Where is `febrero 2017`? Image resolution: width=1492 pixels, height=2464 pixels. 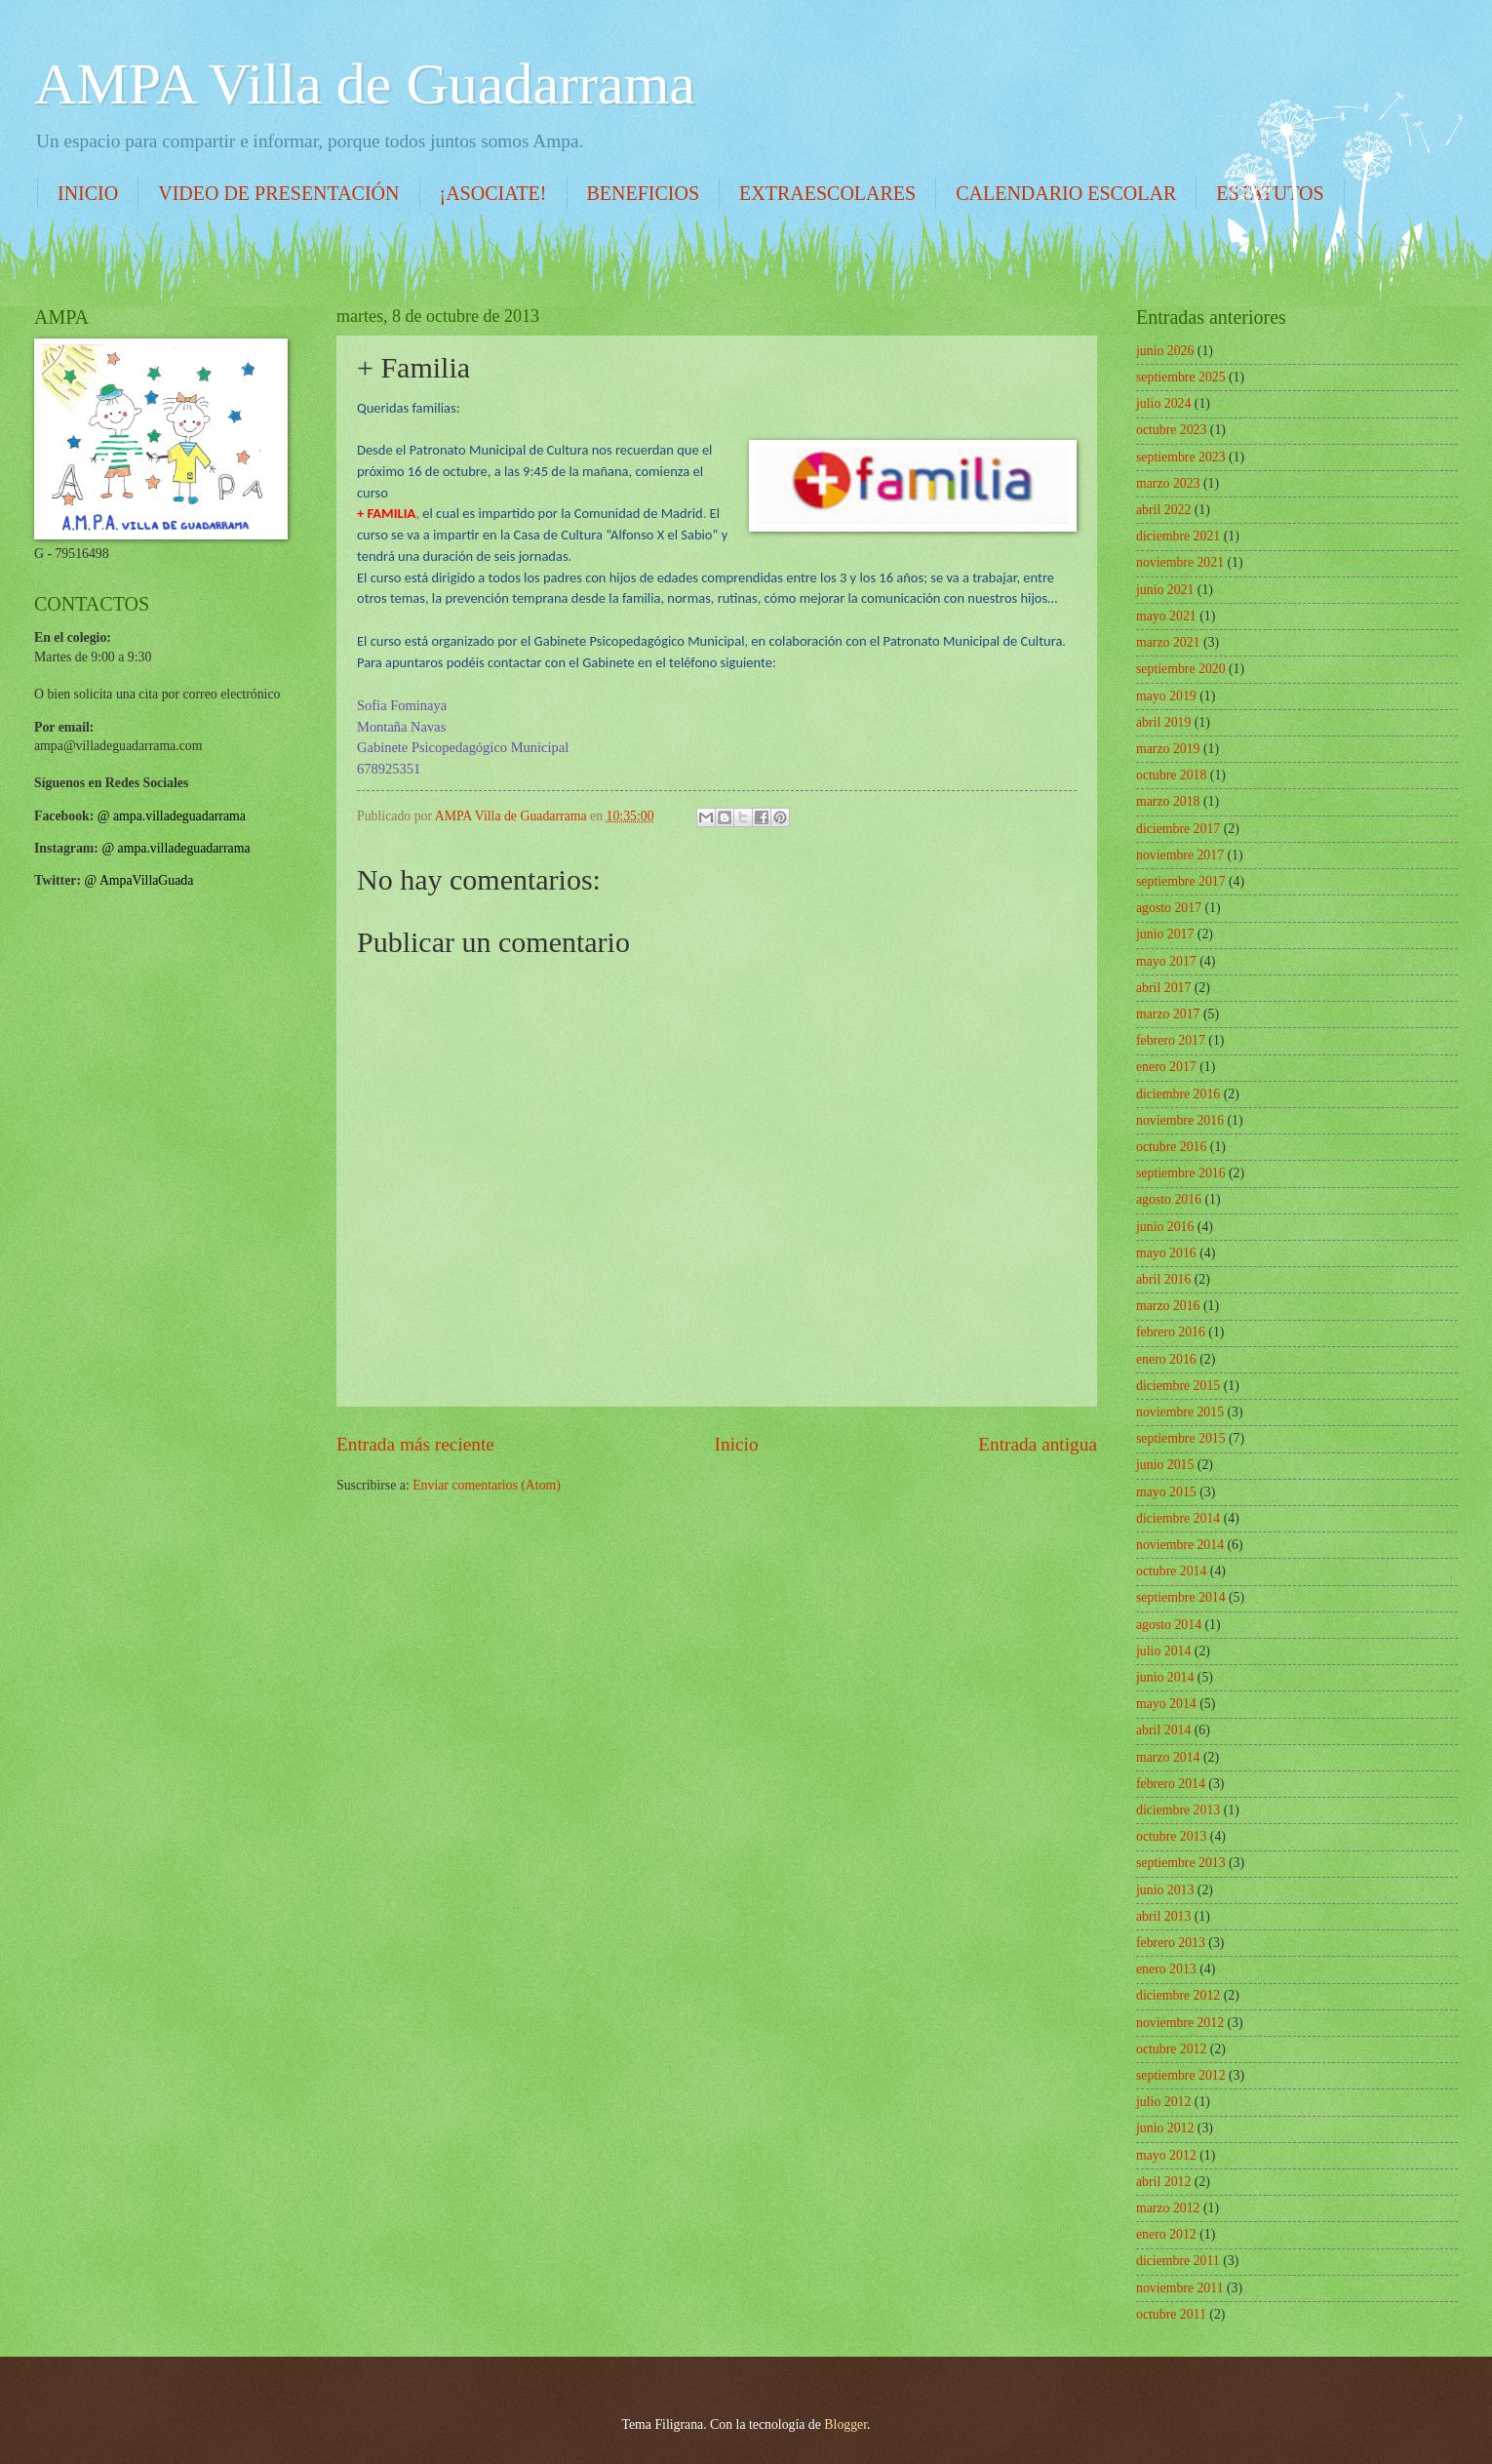 febrero 2017 is located at coordinates (1170, 1040).